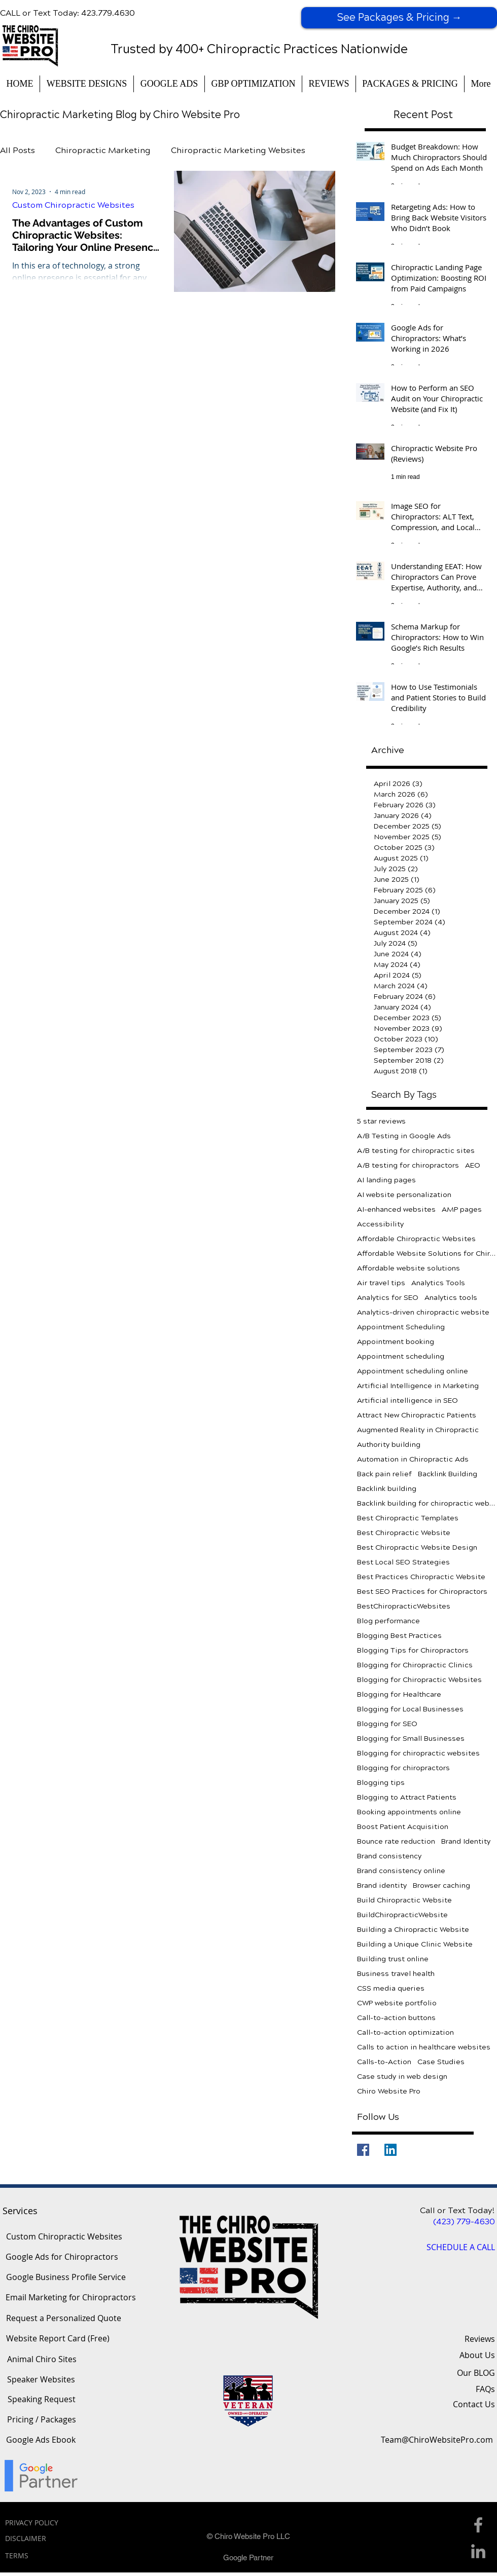 Image resolution: width=497 pixels, height=2576 pixels. Describe the element at coordinates (423, 2047) in the screenshot. I see `Calls to action in healthcare websites` at that location.